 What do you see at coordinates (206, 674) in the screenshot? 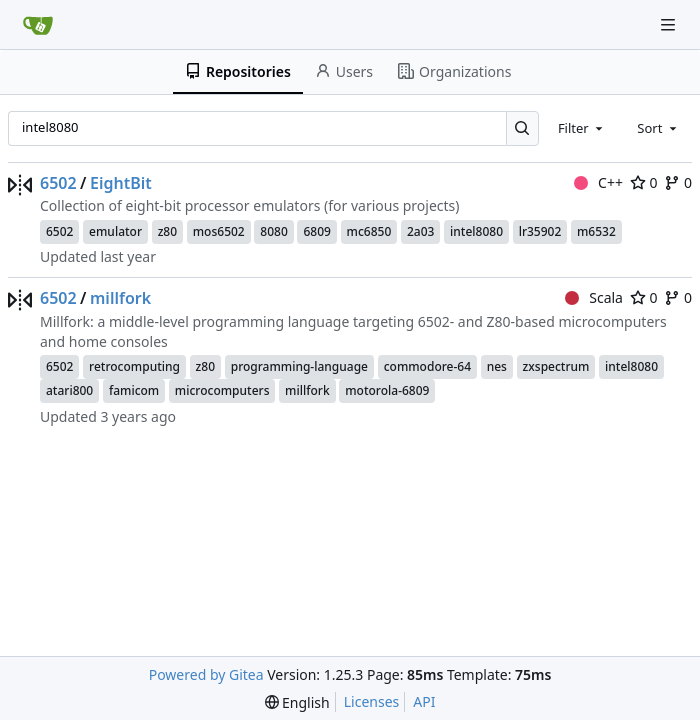
I see `Powered by Gitea` at bounding box center [206, 674].